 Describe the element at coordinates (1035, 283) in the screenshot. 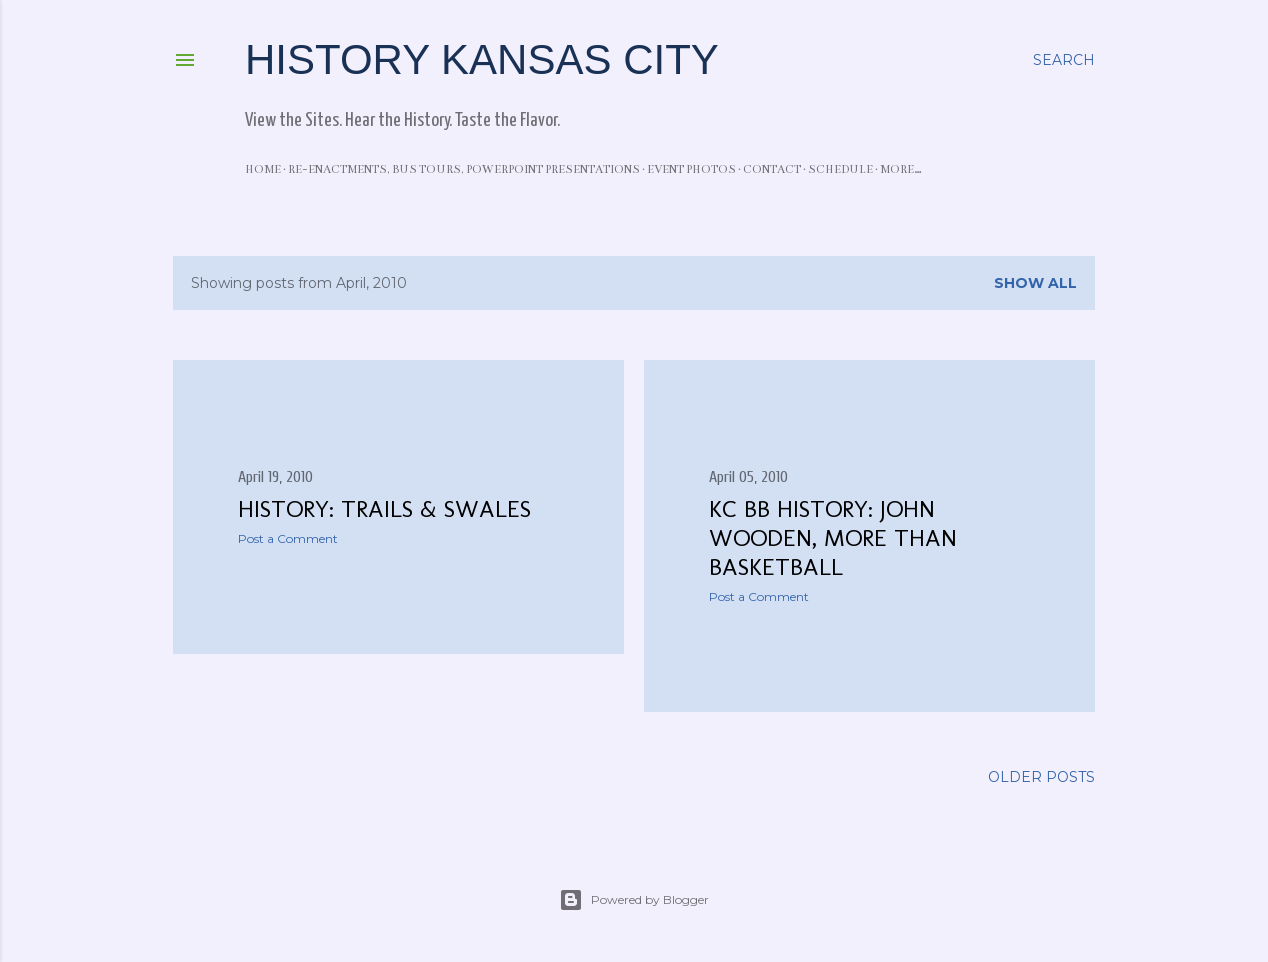

I see `Show all` at that location.